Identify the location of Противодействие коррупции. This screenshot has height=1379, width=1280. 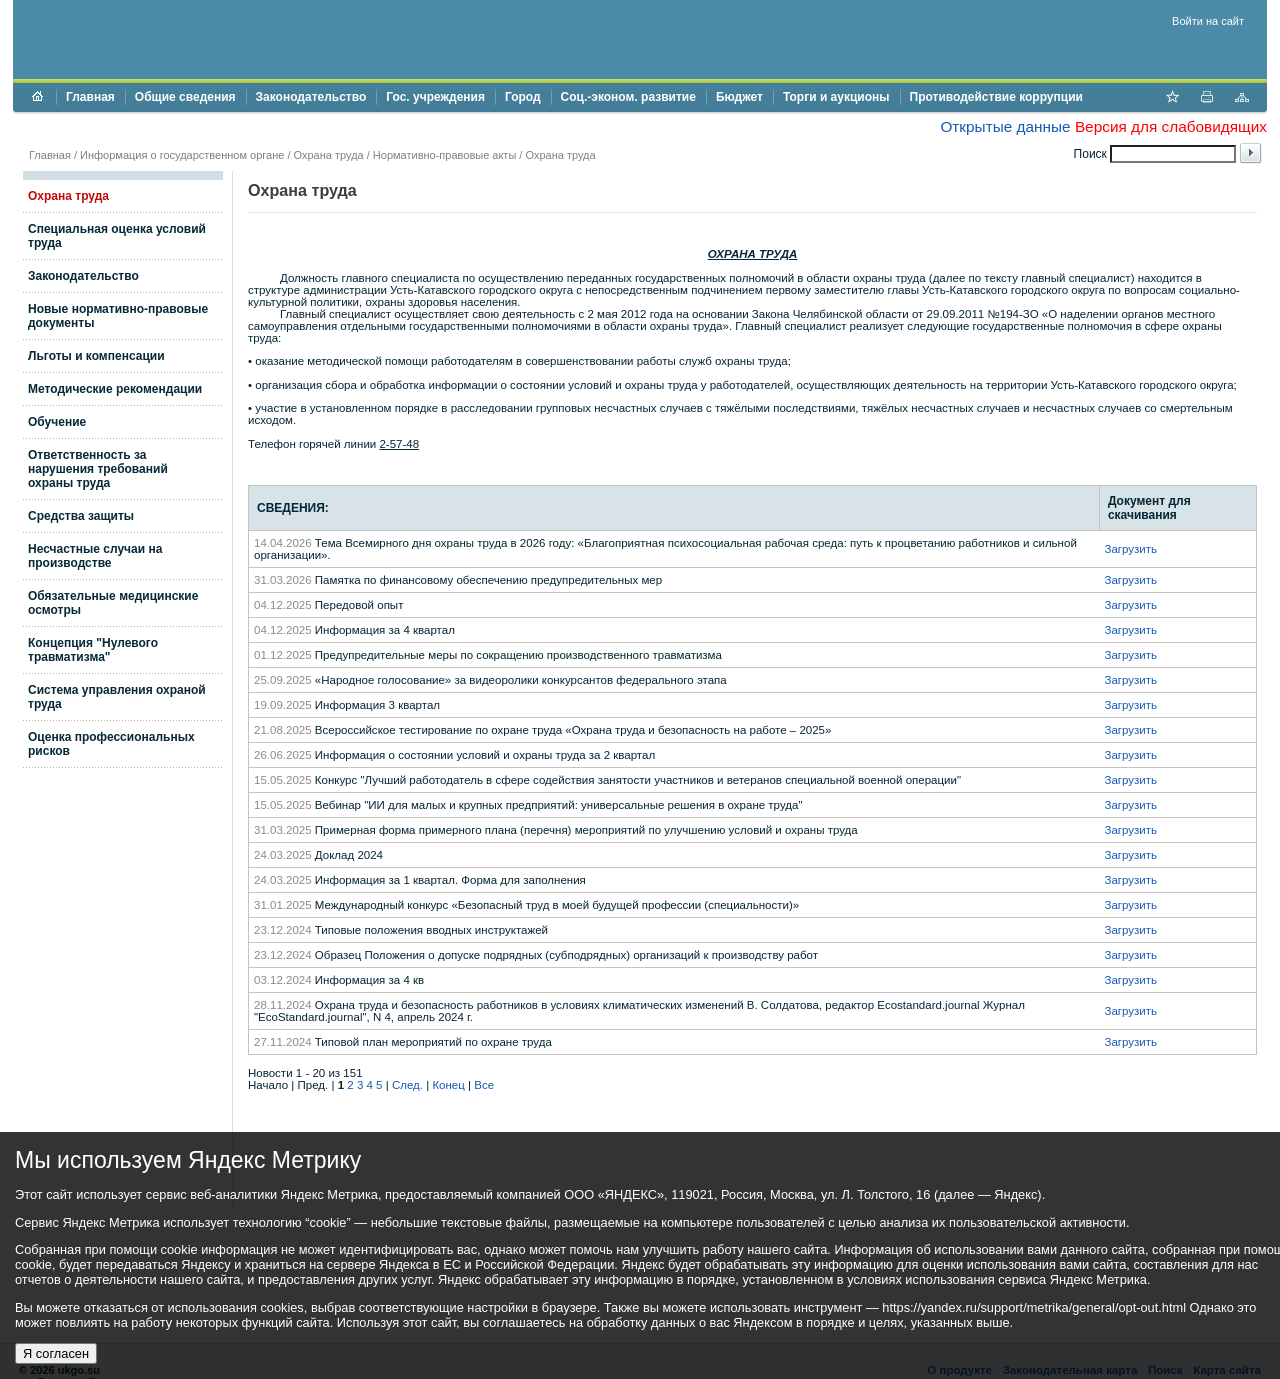
(996, 97).